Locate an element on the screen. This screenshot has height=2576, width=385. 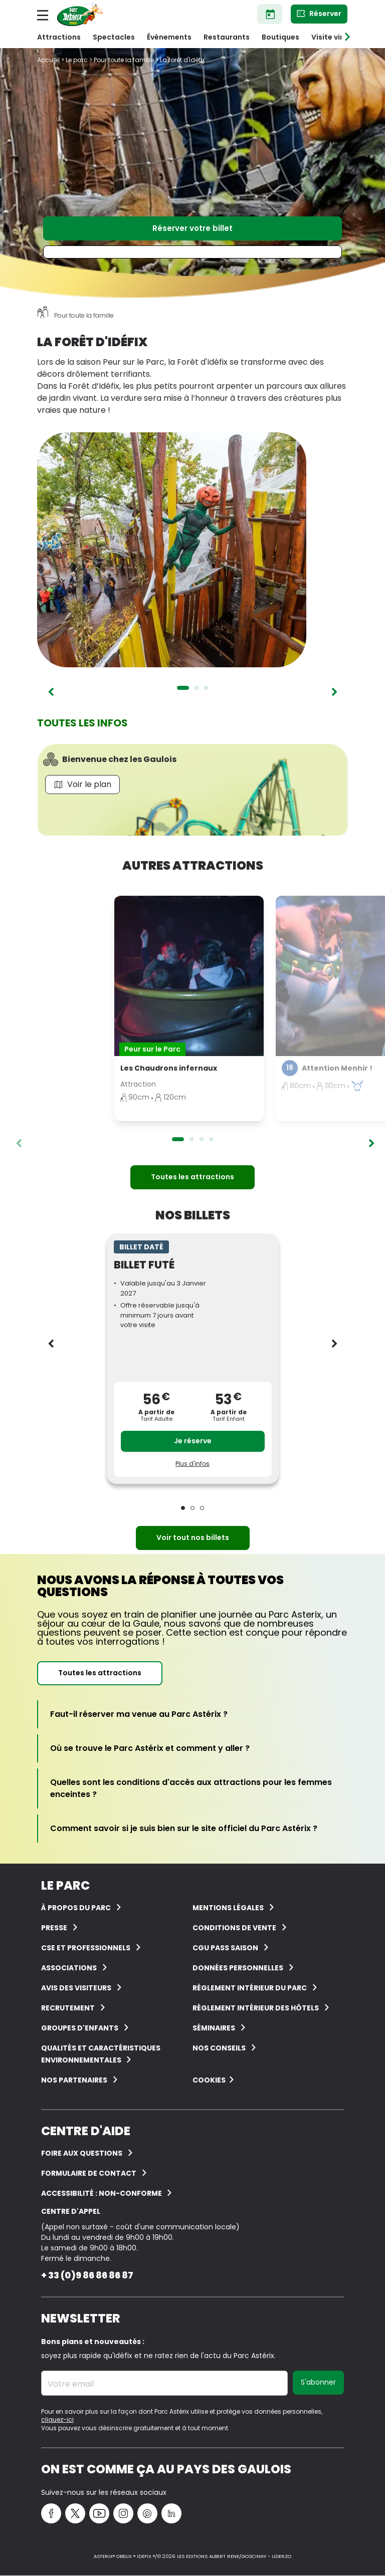
+ 33 (0)9 86 86 86 87 is located at coordinates (87, 2275).